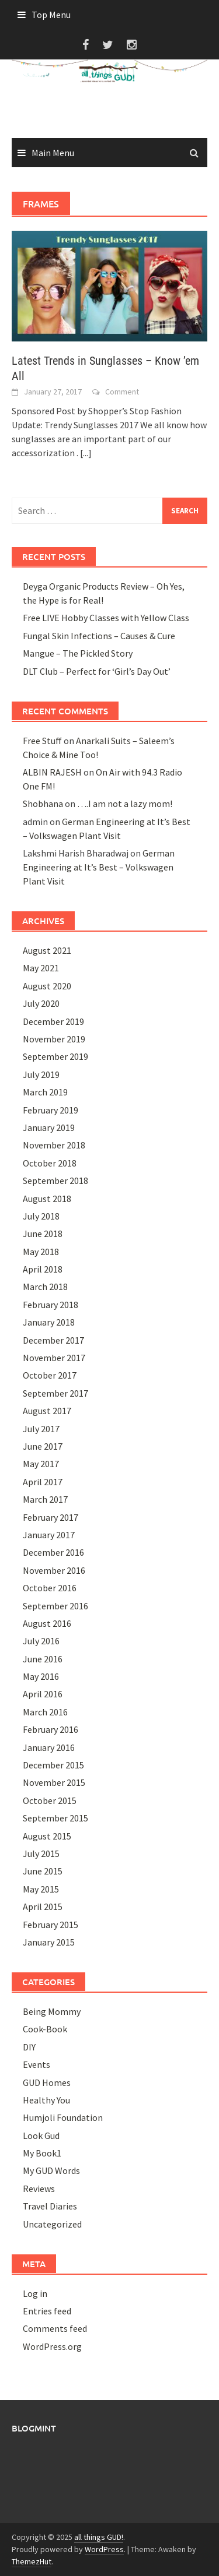  Describe the element at coordinates (42, 1871) in the screenshot. I see `June 2015` at that location.